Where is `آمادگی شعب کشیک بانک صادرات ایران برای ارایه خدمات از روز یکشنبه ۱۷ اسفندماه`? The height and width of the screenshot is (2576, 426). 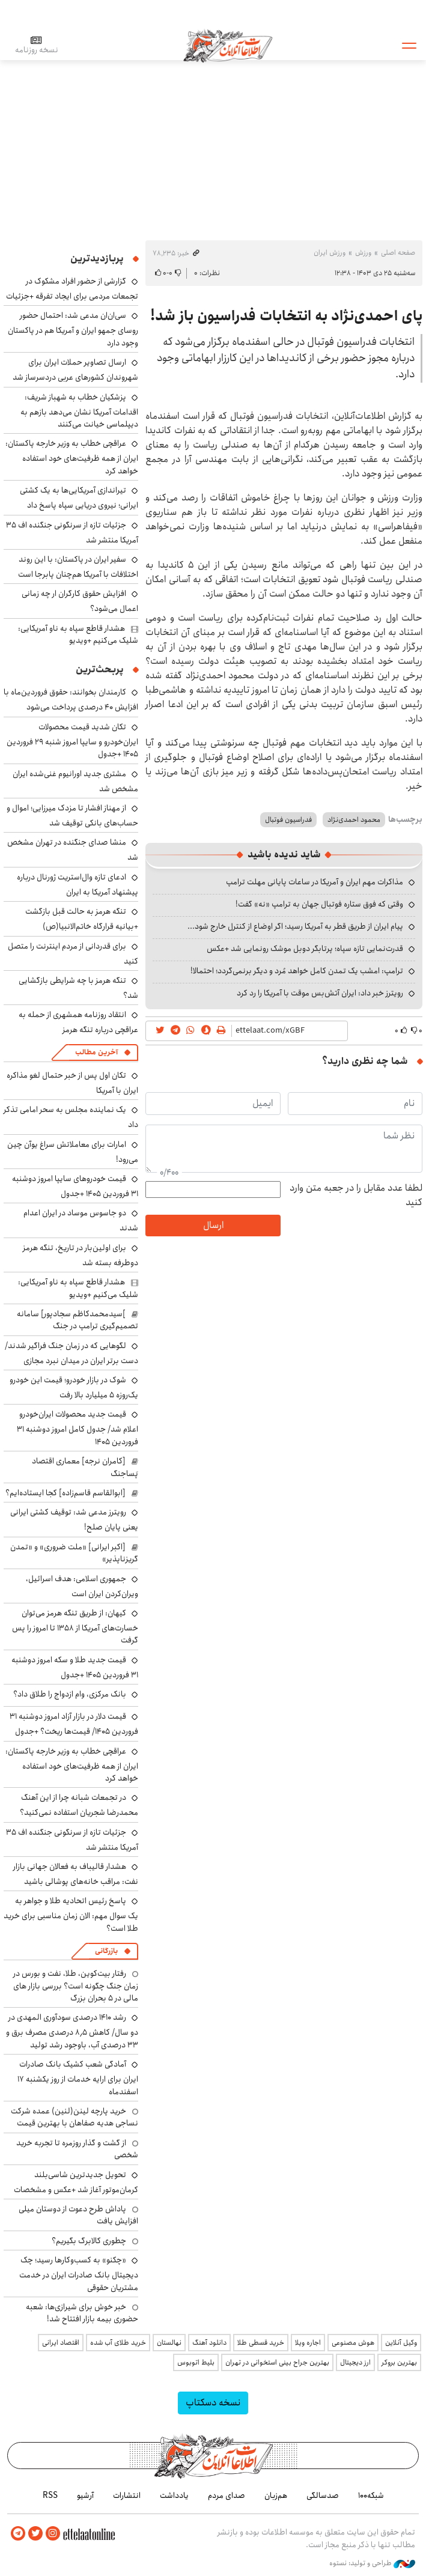
آمادگی شعب کشیک بانک صادرات ایران برای ارایه خدمات از روز یکشنبه ۱۷ اسفندماه is located at coordinates (77, 2078).